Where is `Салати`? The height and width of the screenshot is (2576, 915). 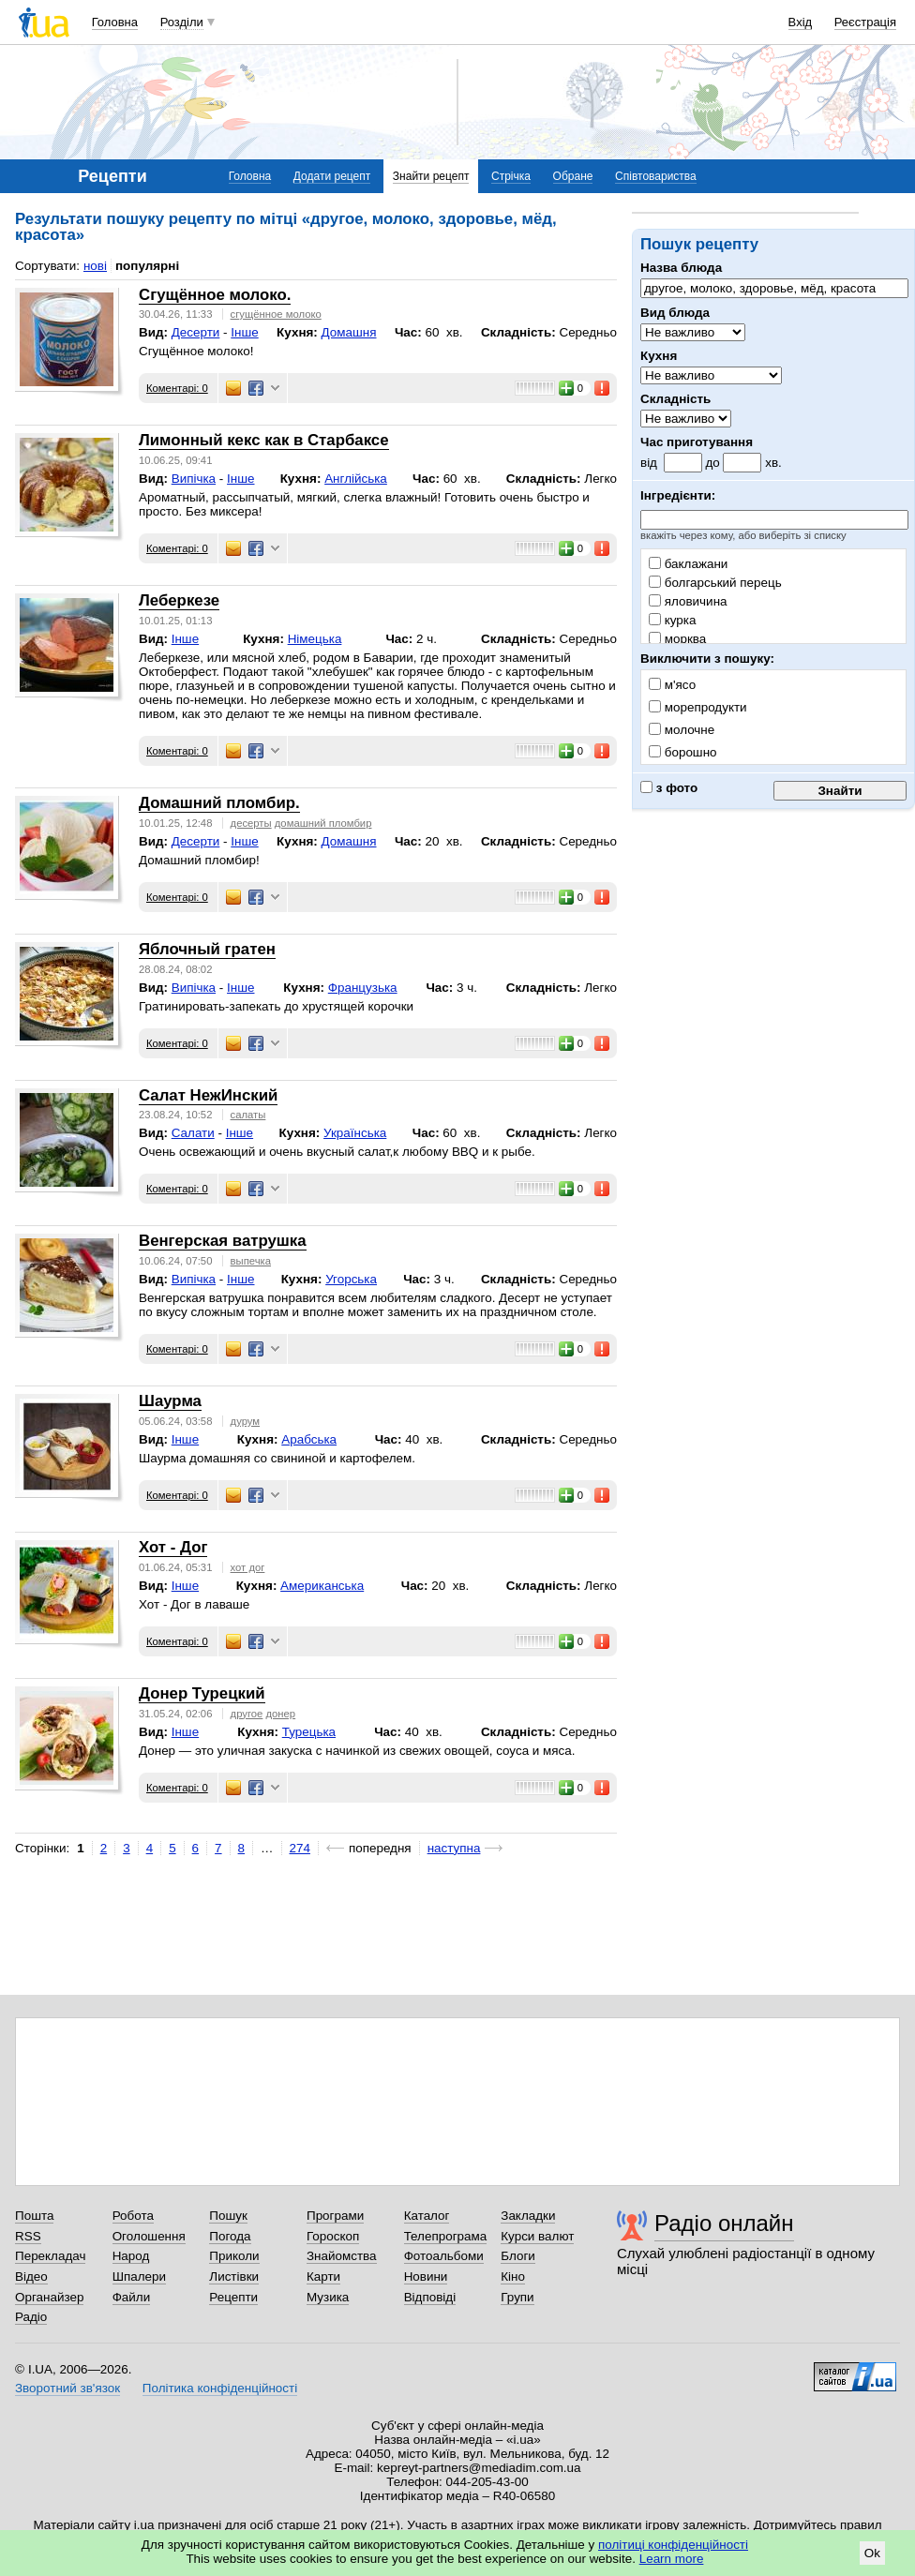 Салати is located at coordinates (193, 1133).